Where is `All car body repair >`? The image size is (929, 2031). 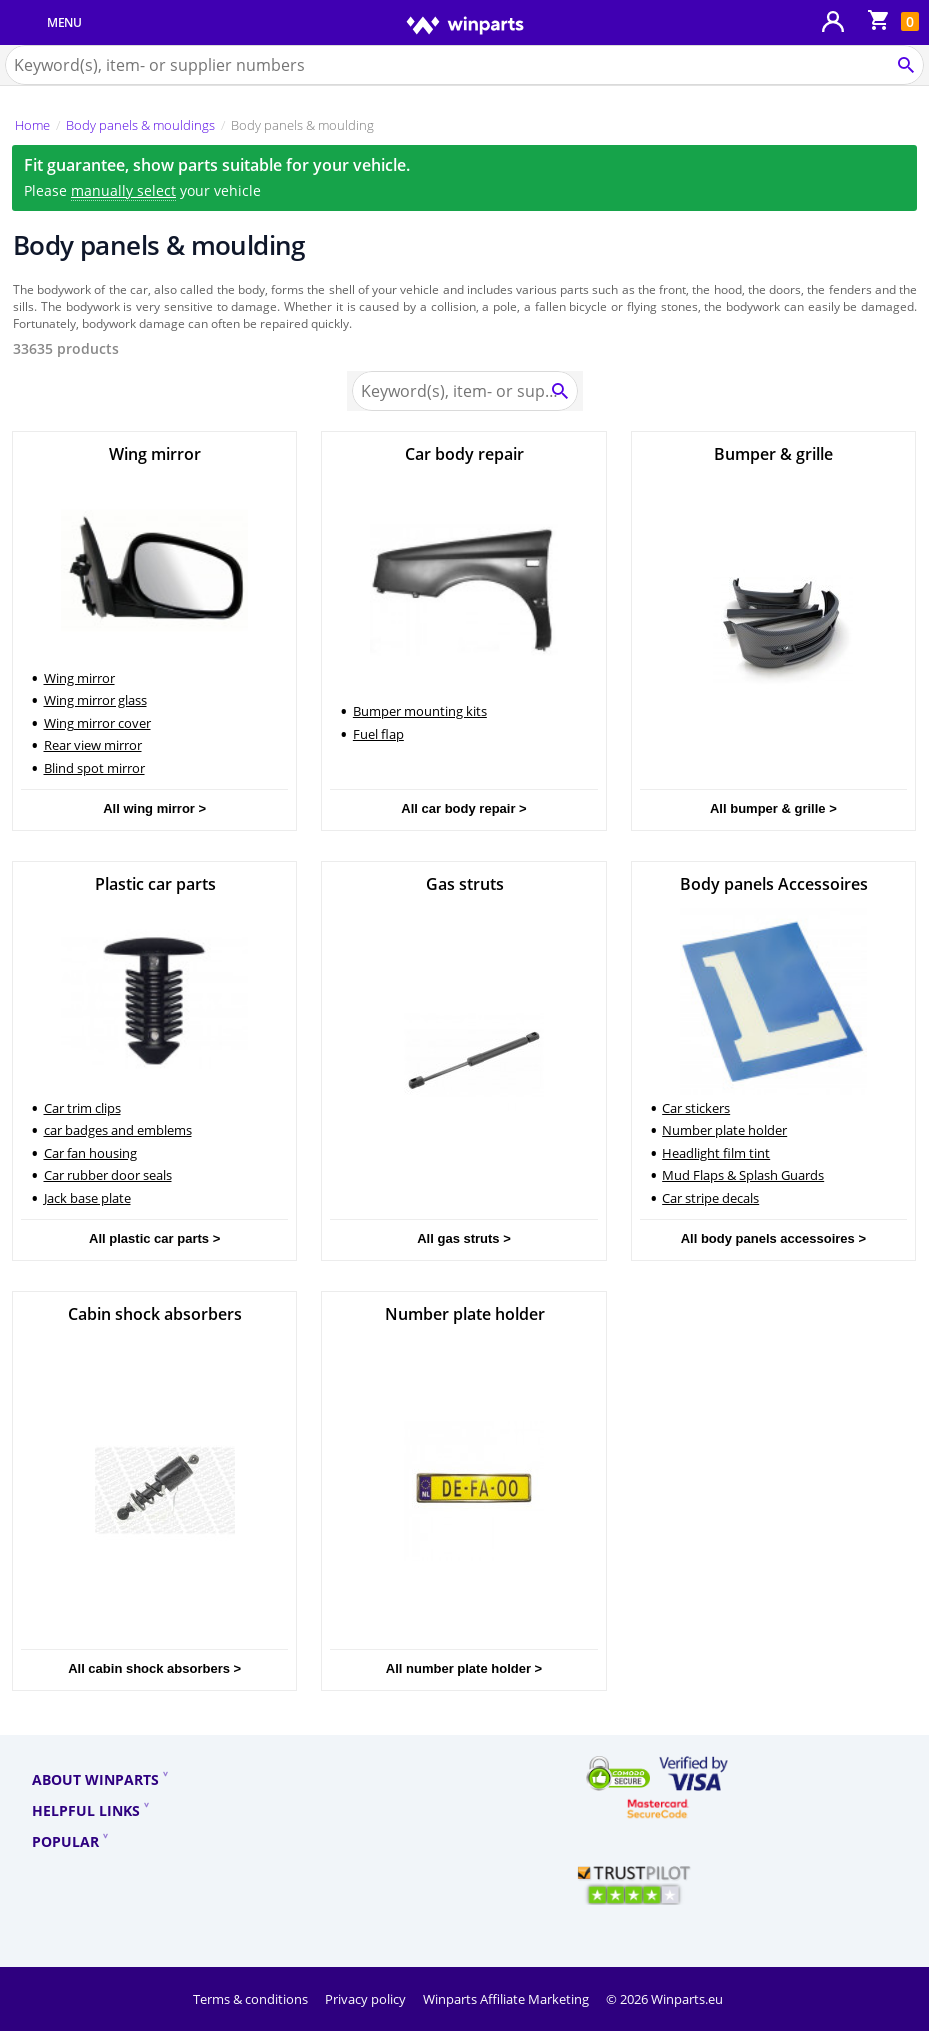 All car body repair > is located at coordinates (463, 808).